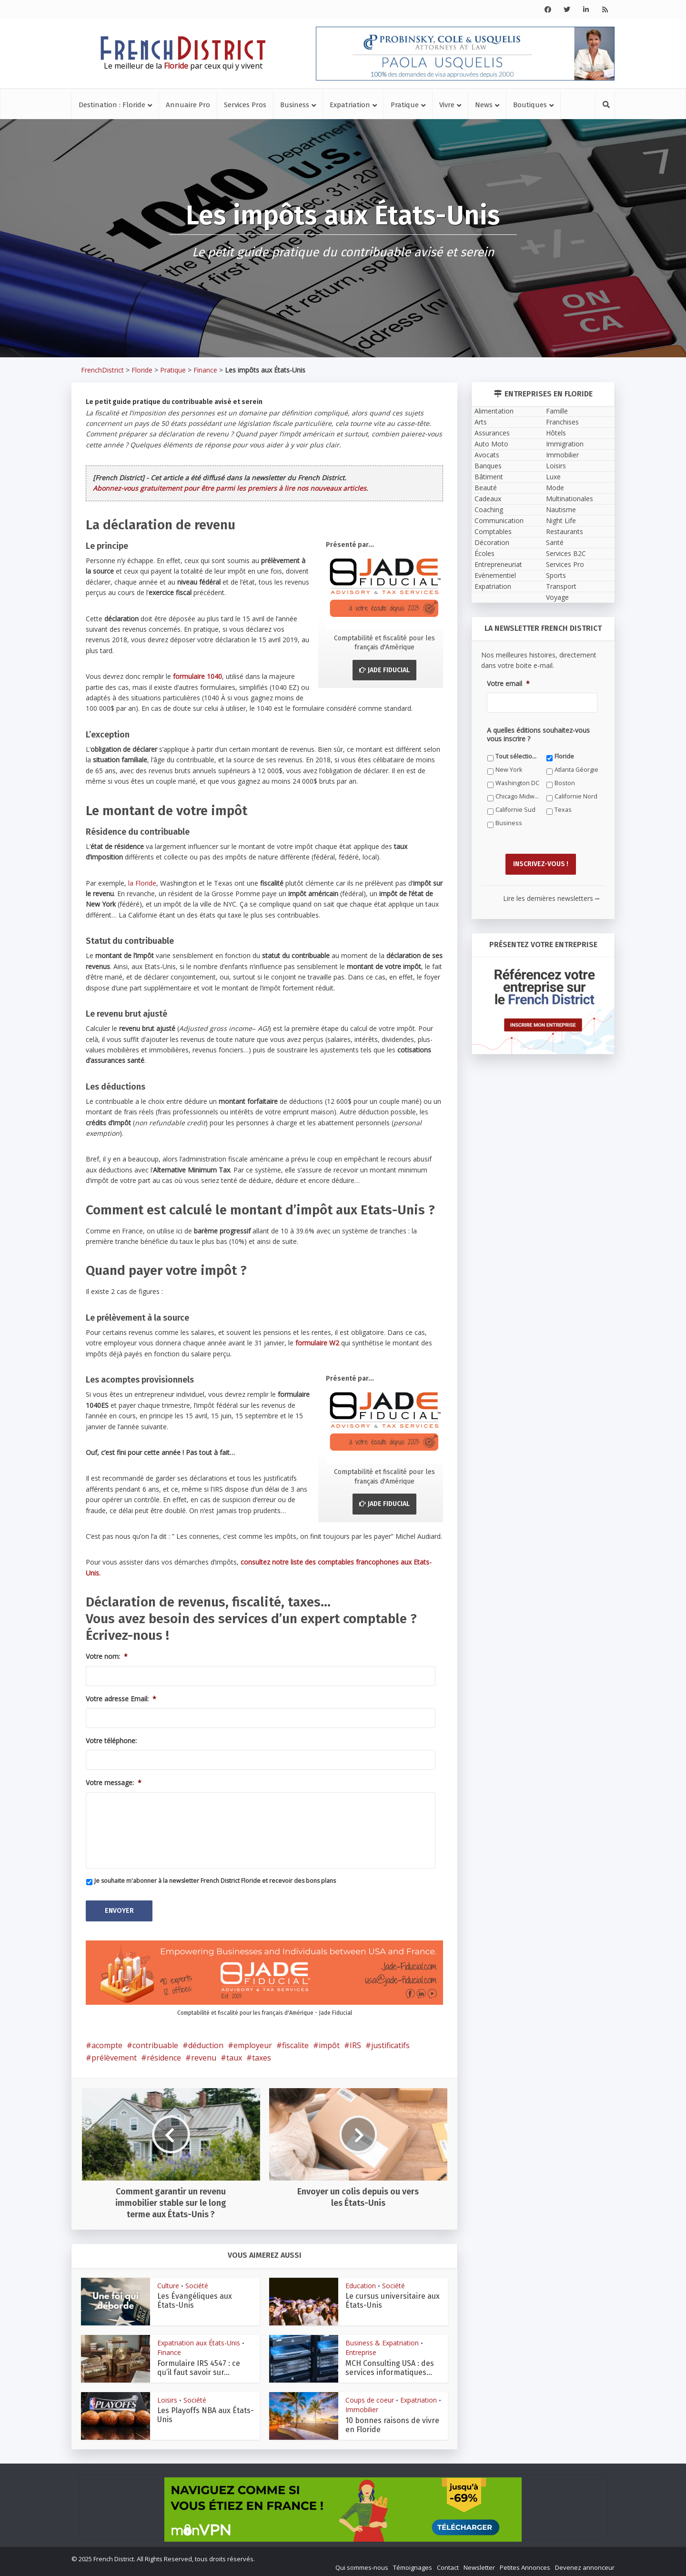 The width and height of the screenshot is (686, 2576). I want to click on Annuaire Pro, so click(188, 105).